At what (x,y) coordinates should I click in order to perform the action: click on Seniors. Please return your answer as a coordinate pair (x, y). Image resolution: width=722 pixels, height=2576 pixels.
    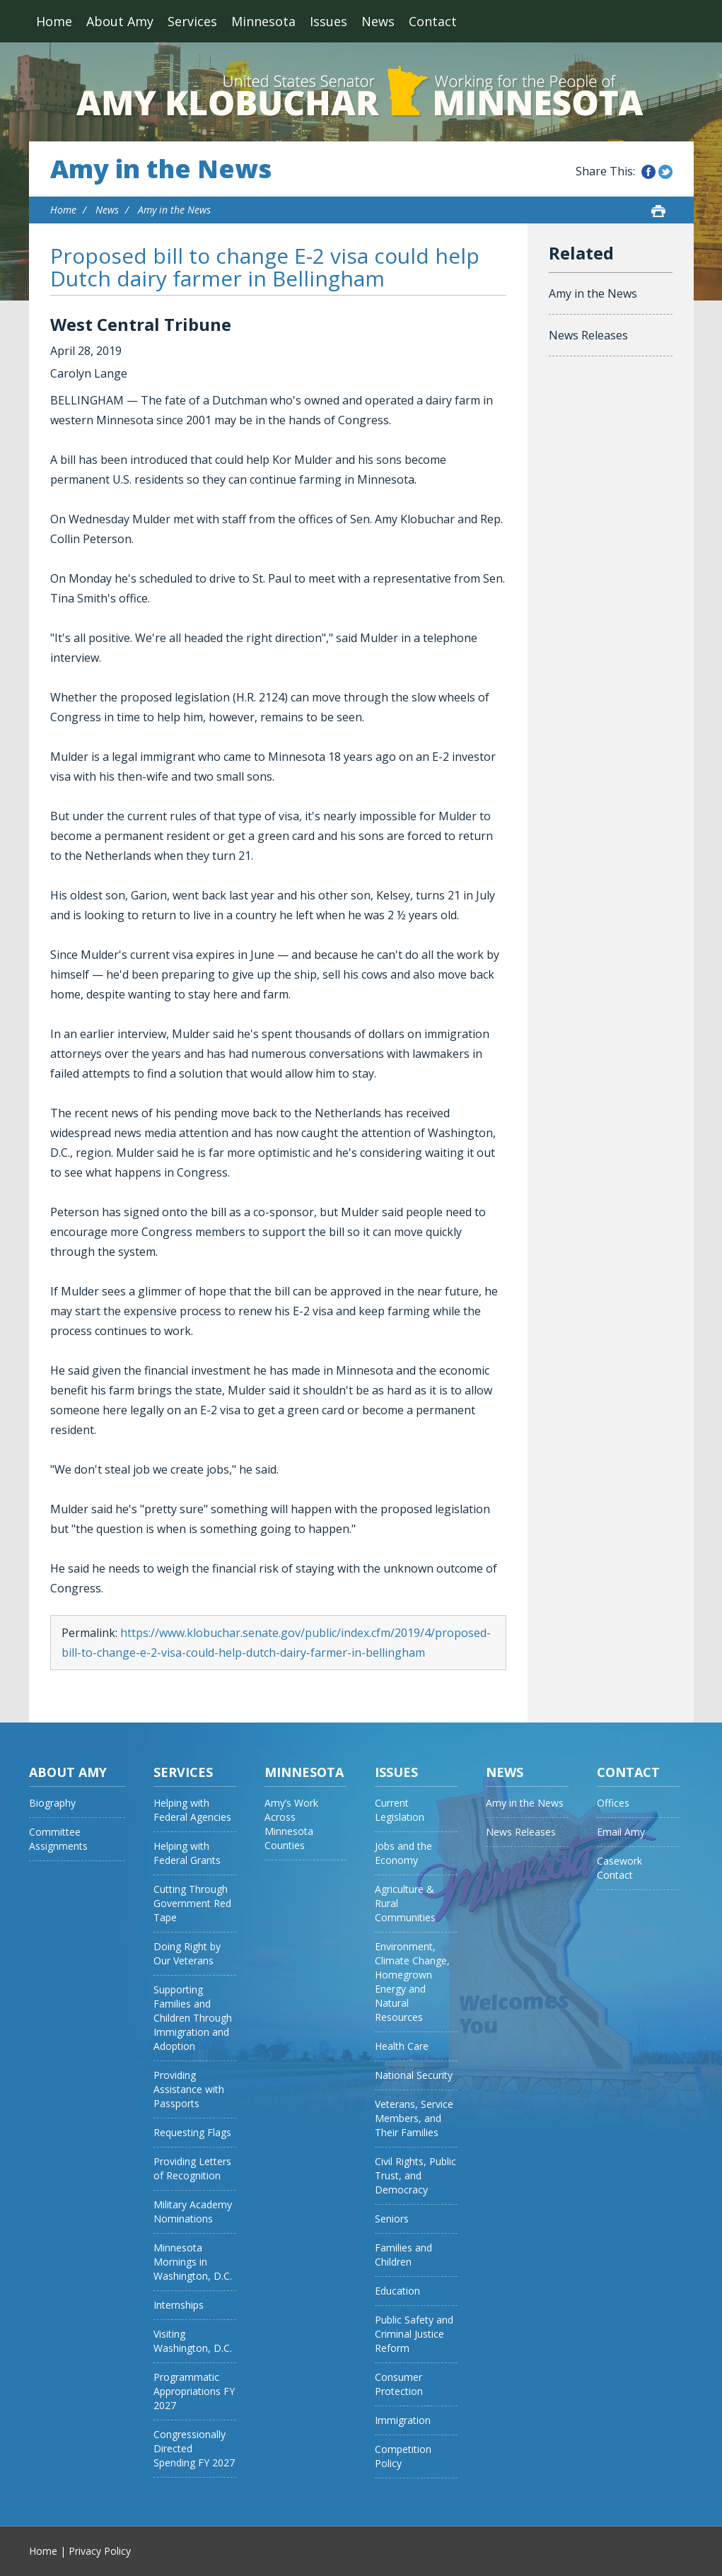
    Looking at the image, I should click on (392, 2218).